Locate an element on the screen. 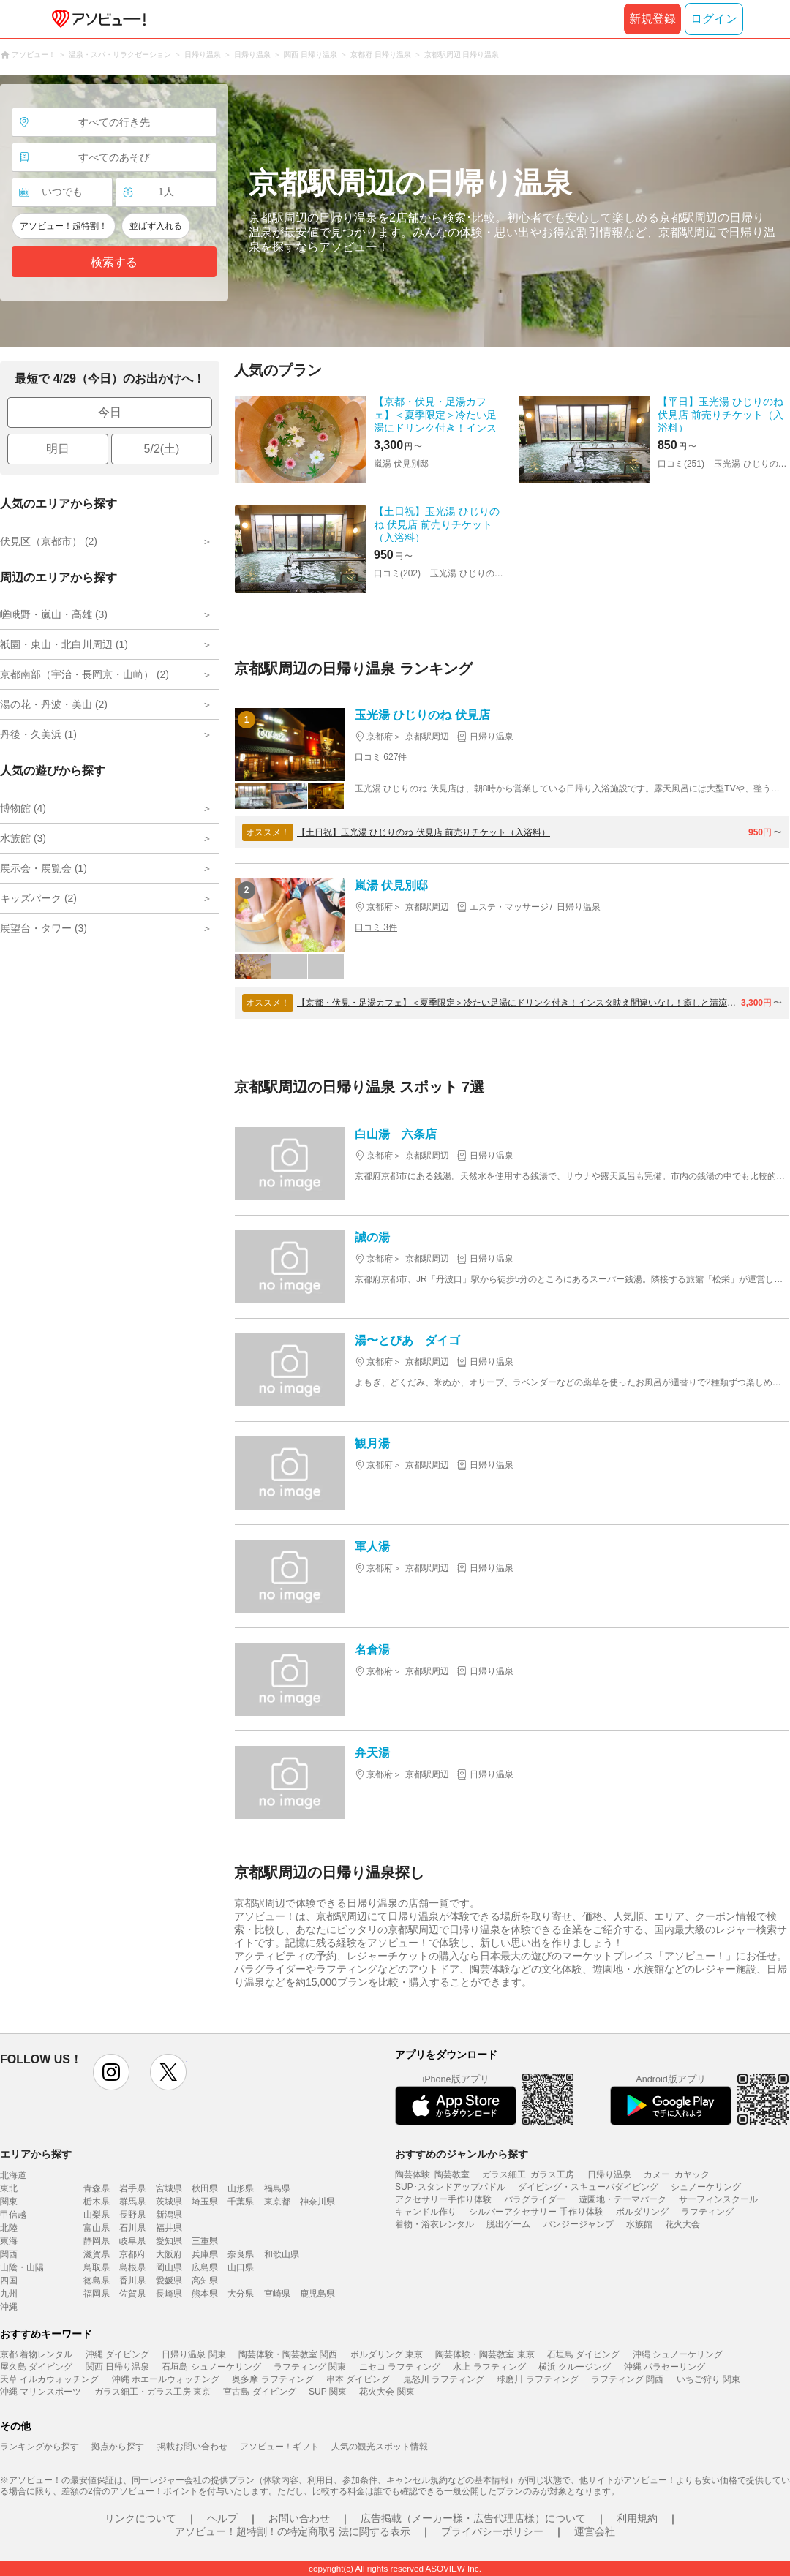 This screenshot has height=2576, width=790. 沖縄 ホエールウォッチング is located at coordinates (165, 2379).